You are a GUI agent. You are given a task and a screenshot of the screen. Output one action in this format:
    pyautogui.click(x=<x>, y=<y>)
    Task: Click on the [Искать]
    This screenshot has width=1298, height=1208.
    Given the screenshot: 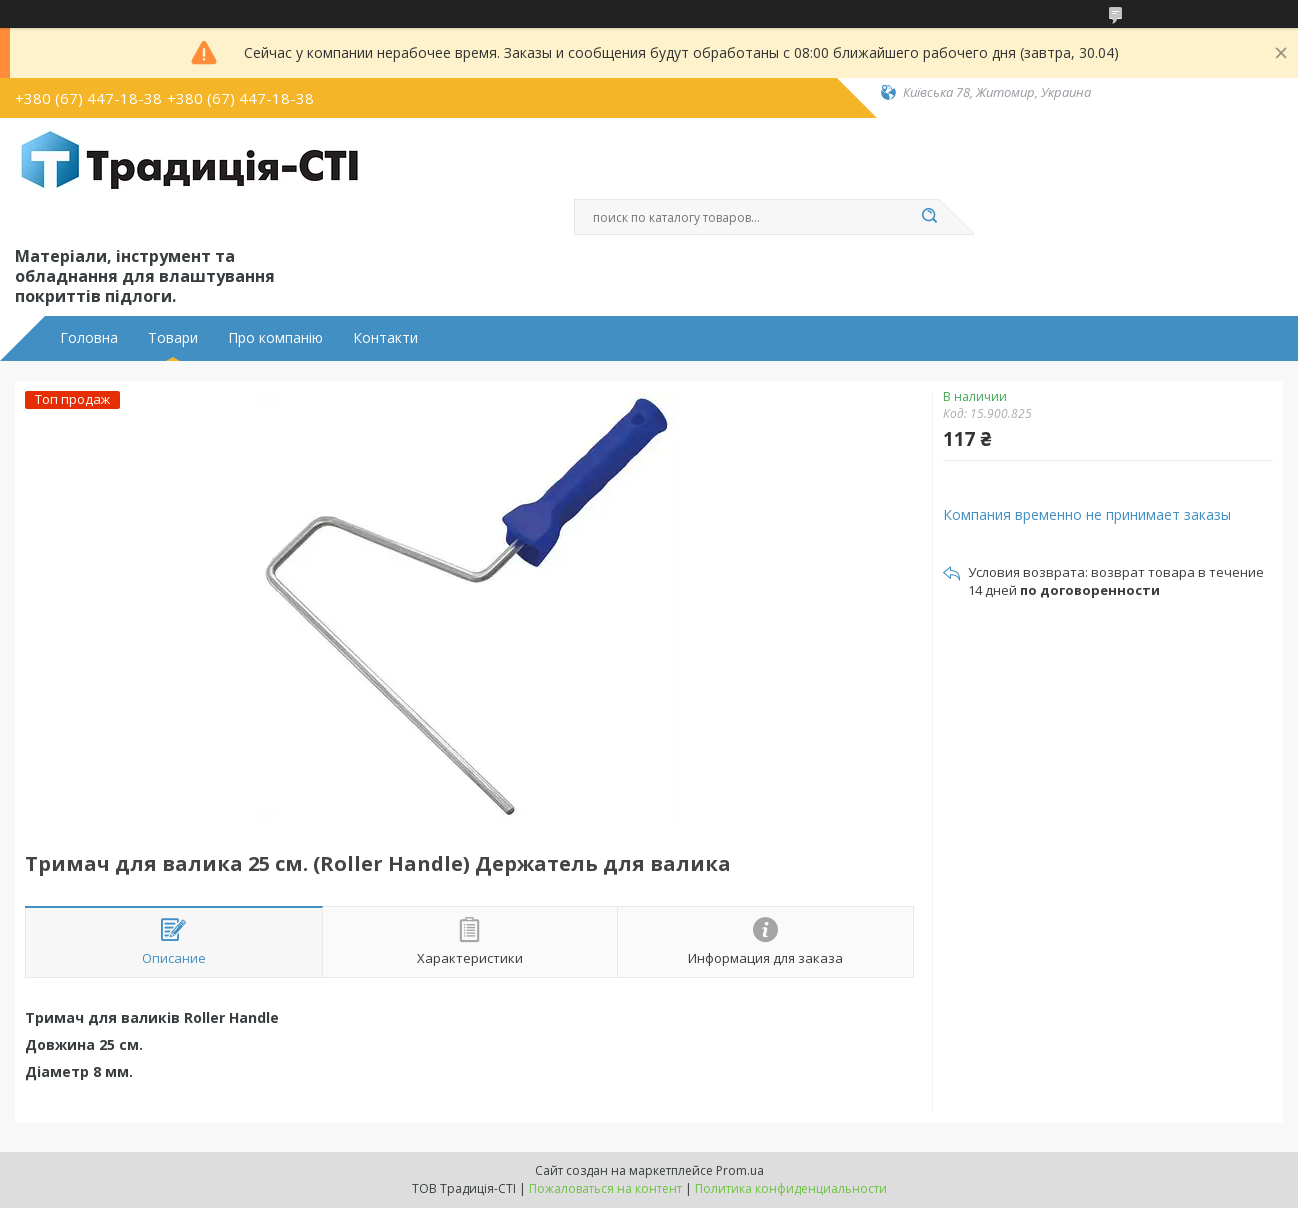 What is the action you would take?
    pyautogui.click(x=929, y=217)
    